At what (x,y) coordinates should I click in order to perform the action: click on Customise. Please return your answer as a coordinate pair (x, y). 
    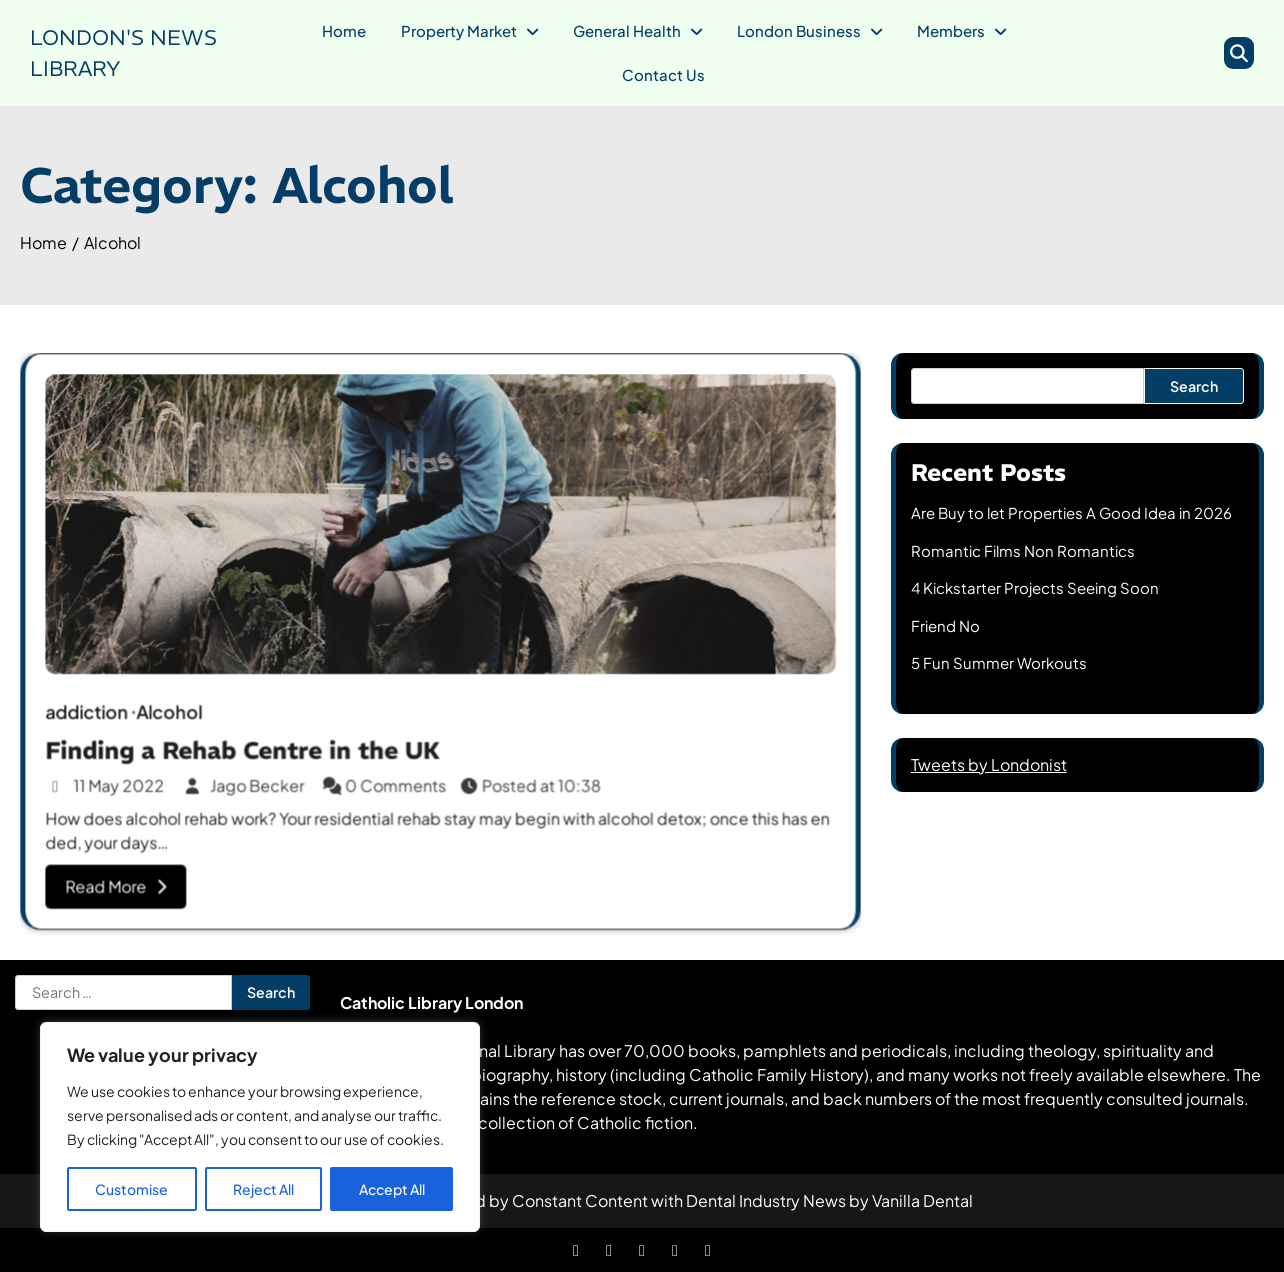
    Looking at the image, I should click on (131, 1189).